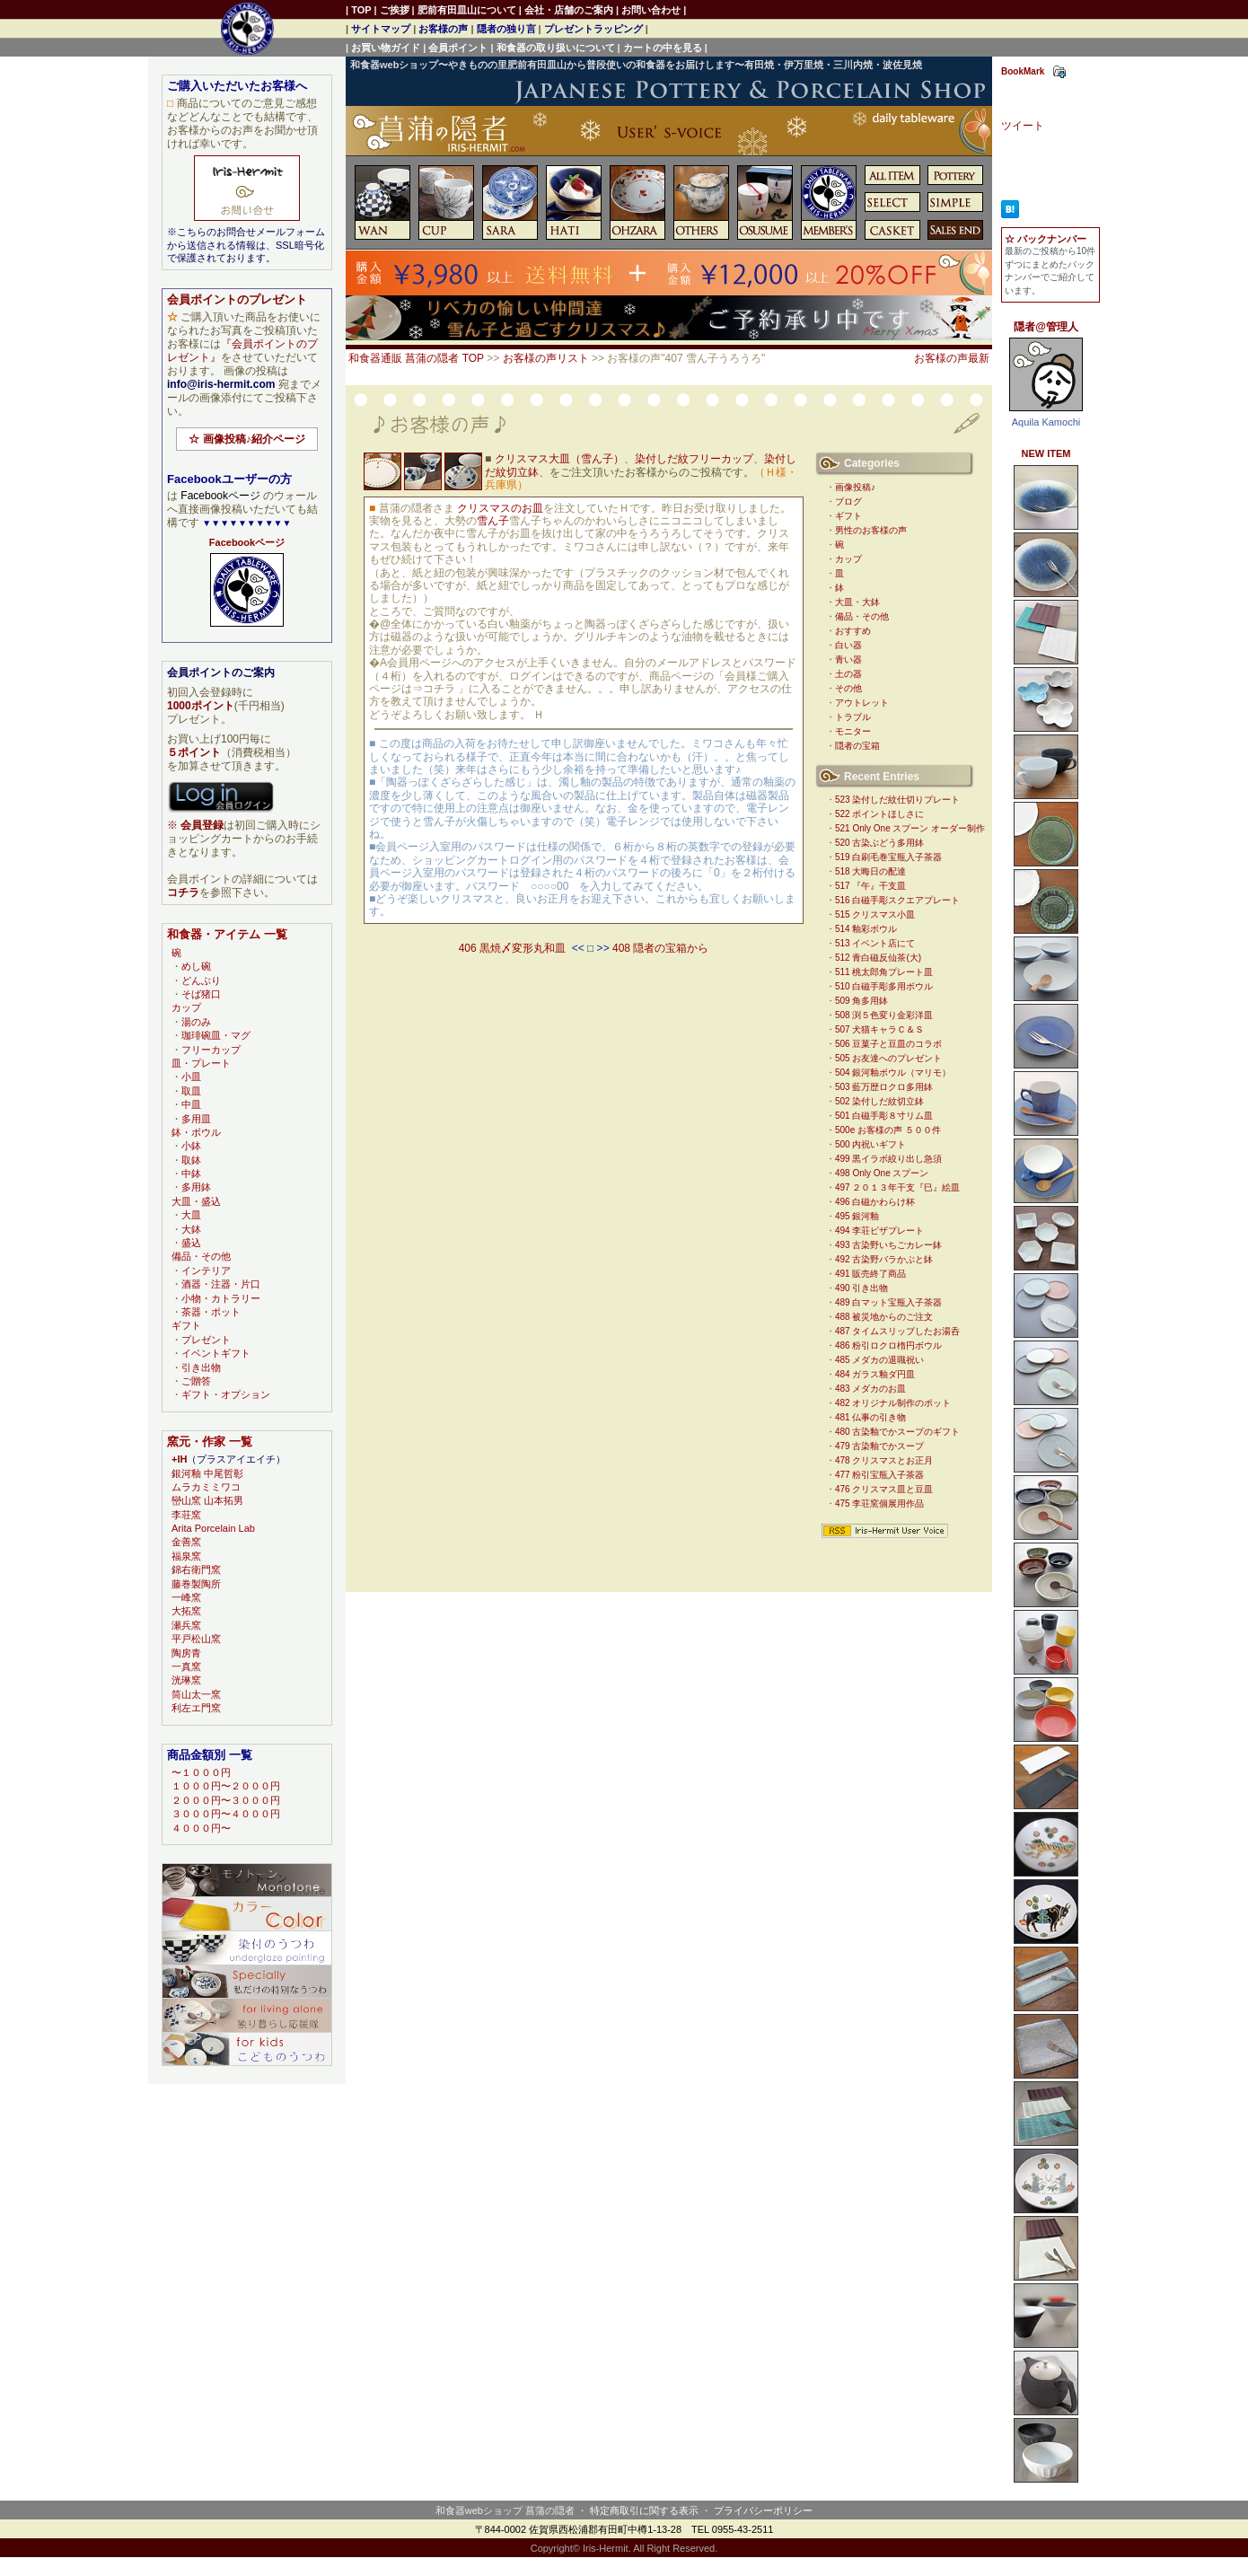 The width and height of the screenshot is (1248, 2576). I want to click on 513 イベント店にて, so click(875, 943).